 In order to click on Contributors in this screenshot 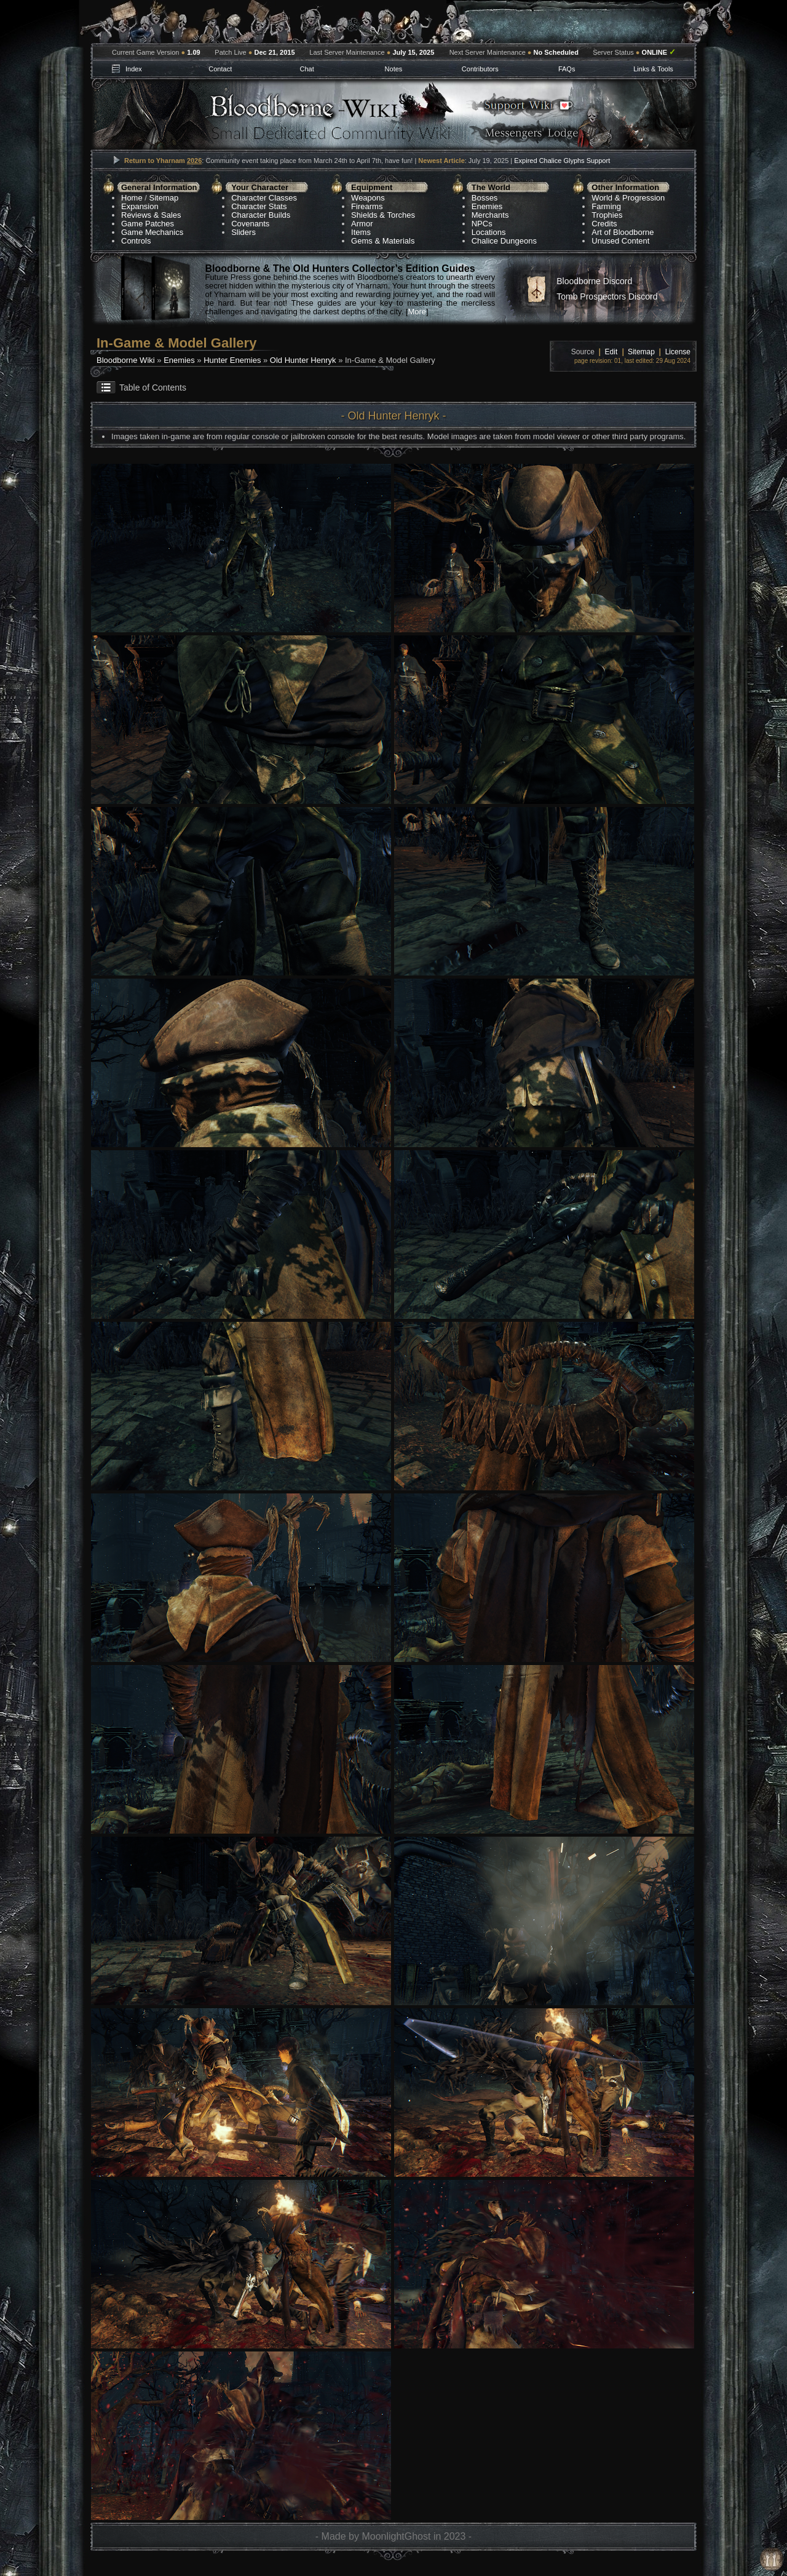, I will do `click(480, 69)`.